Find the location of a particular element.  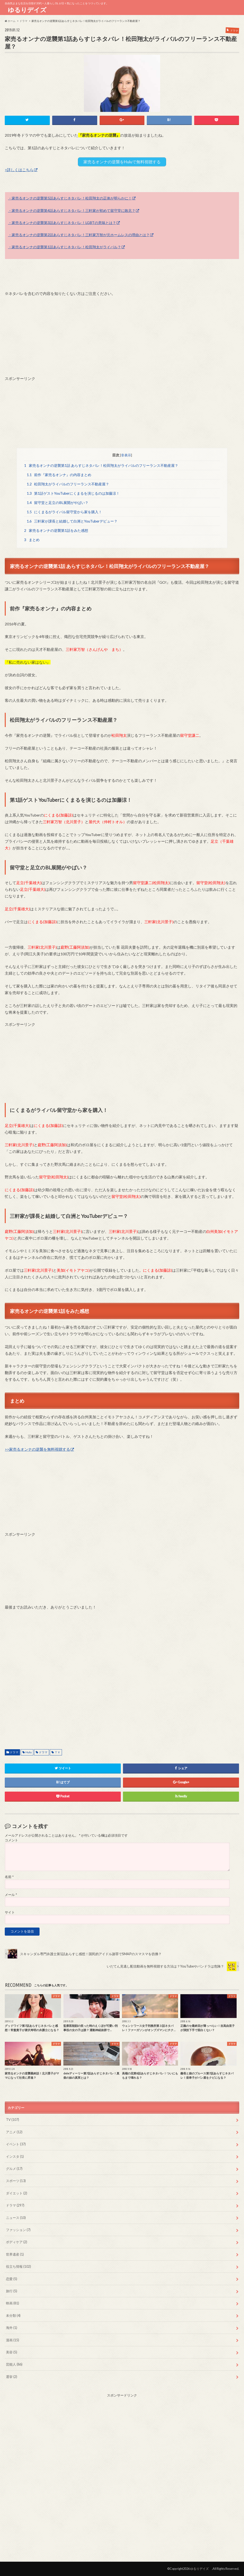

・家売るオンナの逆襲第5話あらすじネタバレ！松田翔太の正体が明らかに！ is located at coordinates (70, 198).